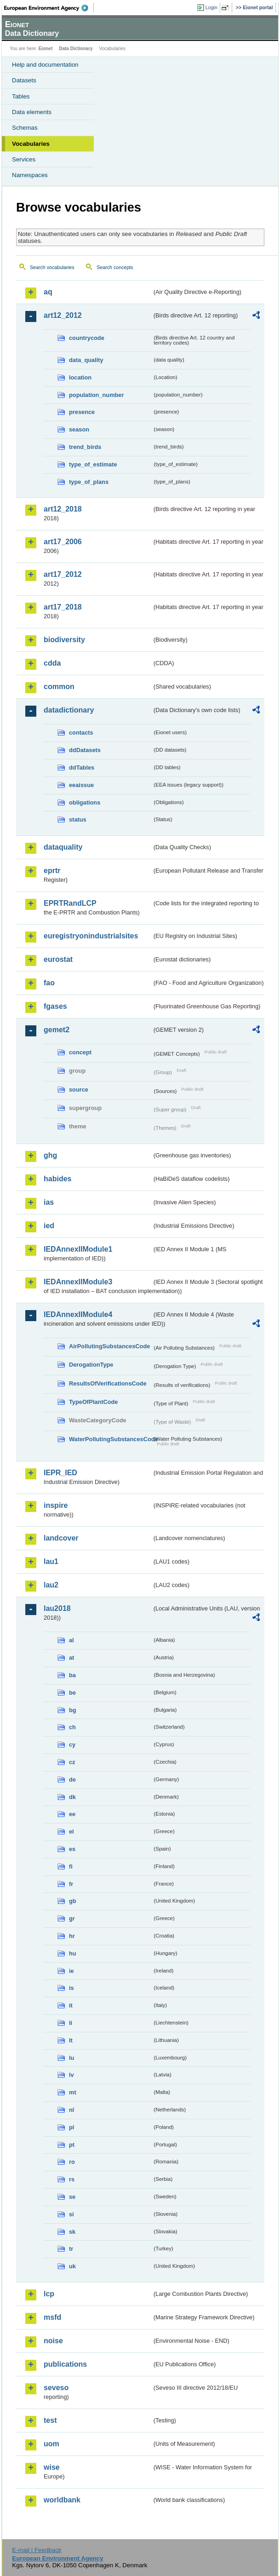 The width and height of the screenshot is (280, 2576). What do you see at coordinates (63, 607) in the screenshot?
I see `art17_2018` at bounding box center [63, 607].